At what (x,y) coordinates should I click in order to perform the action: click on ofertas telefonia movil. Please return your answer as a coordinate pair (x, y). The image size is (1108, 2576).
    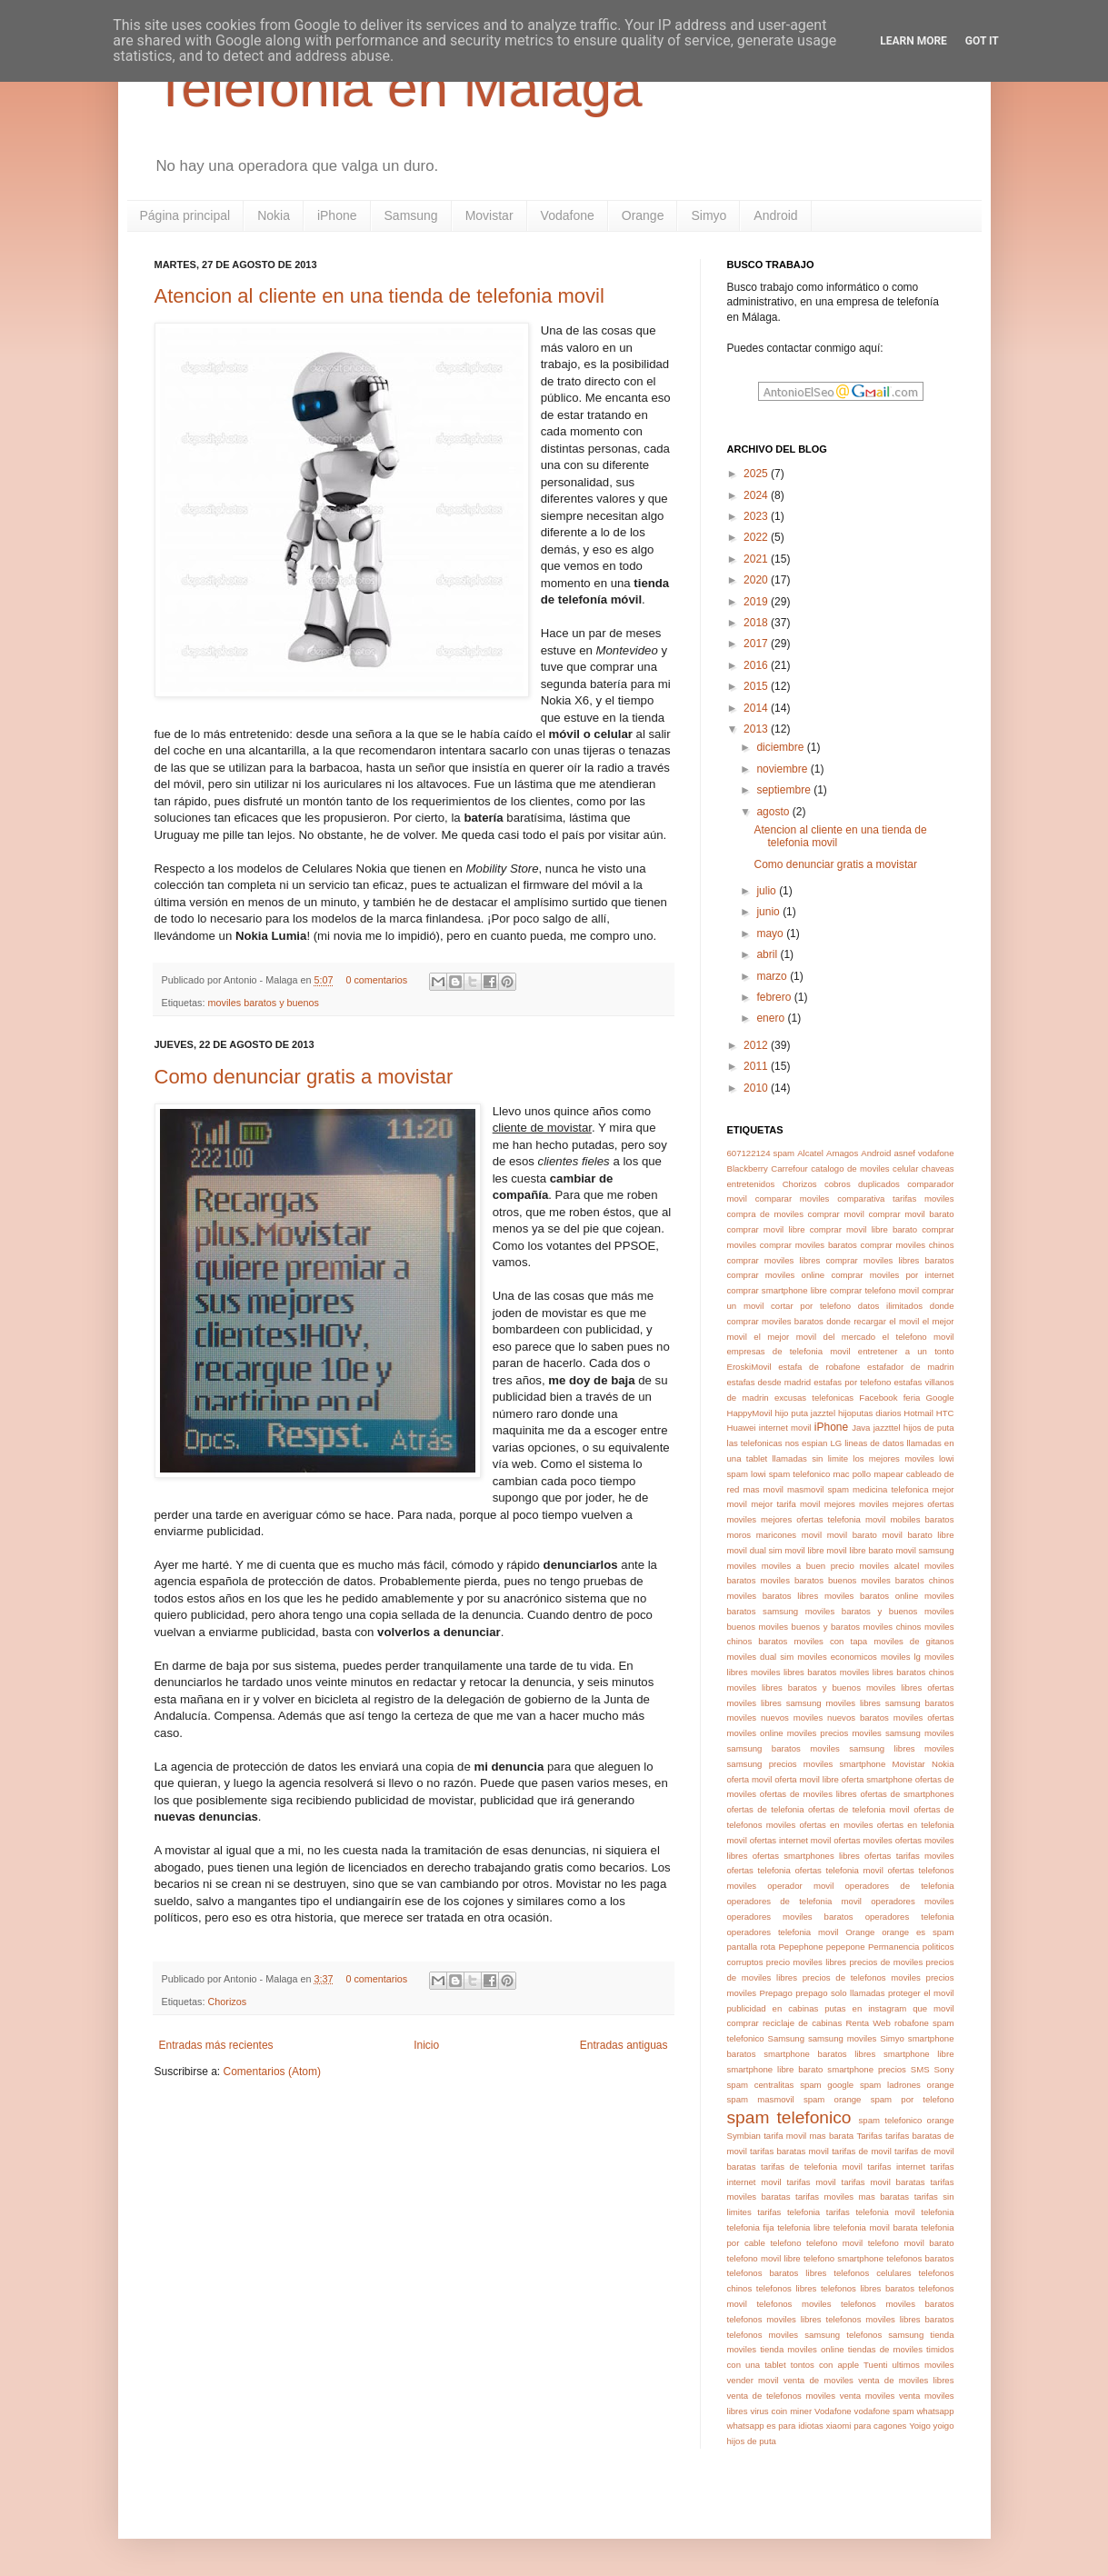
    Looking at the image, I should click on (838, 1870).